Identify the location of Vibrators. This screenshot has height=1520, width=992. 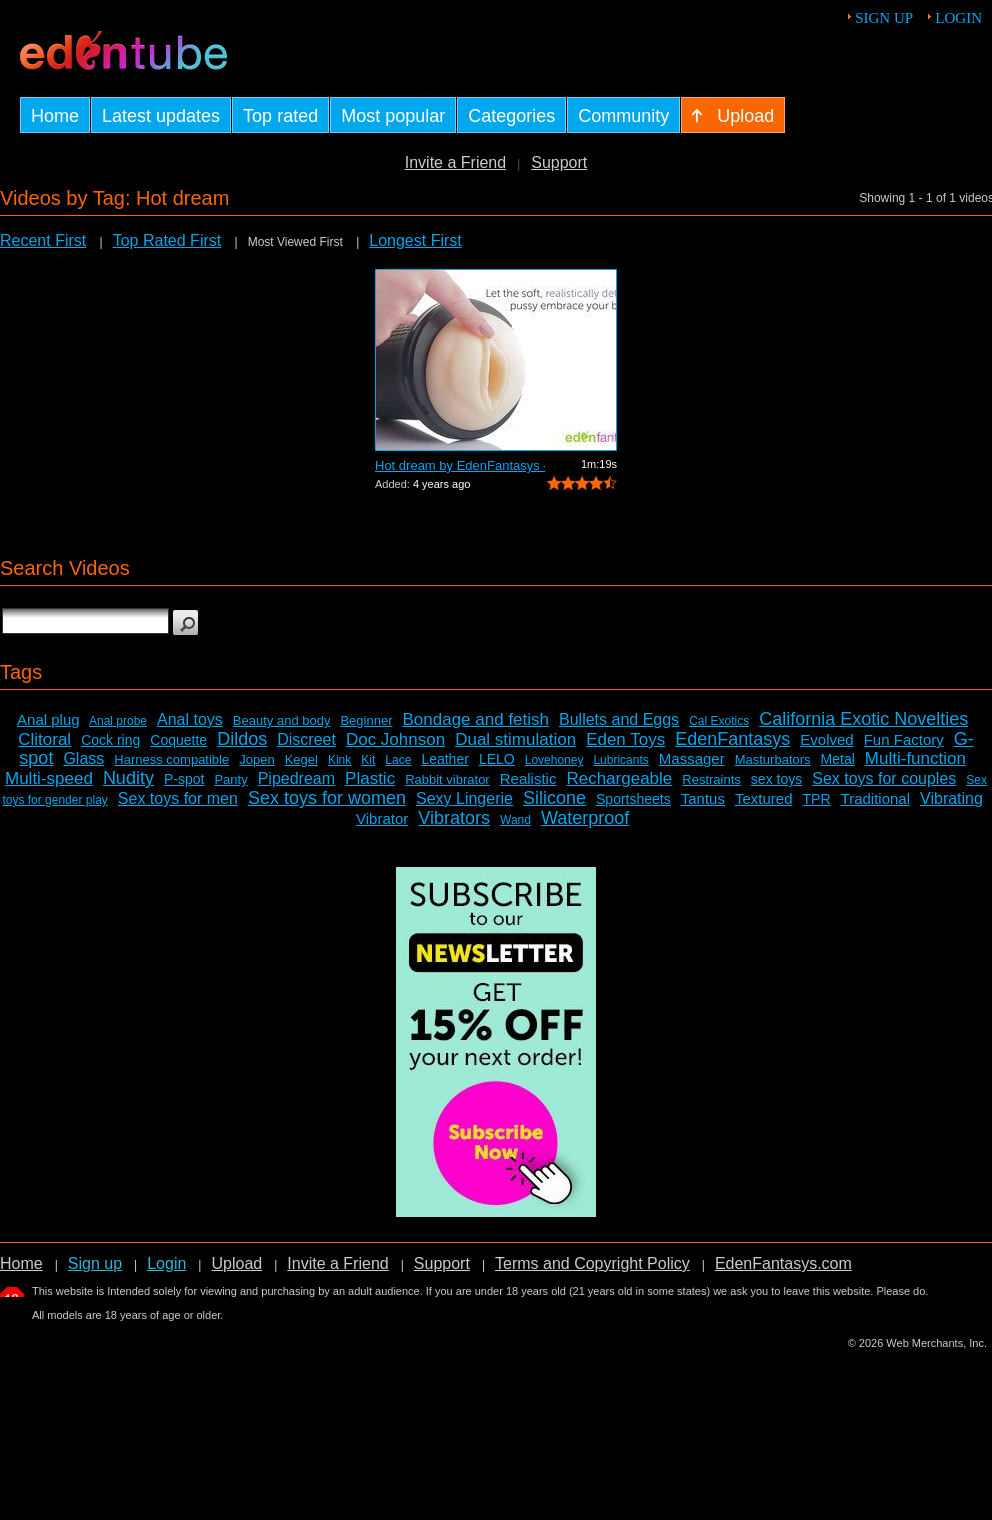
(454, 818).